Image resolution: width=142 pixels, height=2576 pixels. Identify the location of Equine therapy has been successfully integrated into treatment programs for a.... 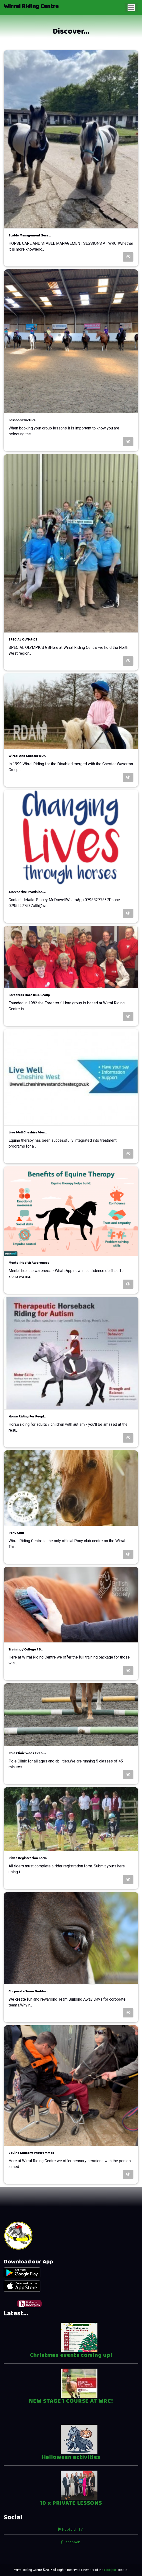
(71, 1139).